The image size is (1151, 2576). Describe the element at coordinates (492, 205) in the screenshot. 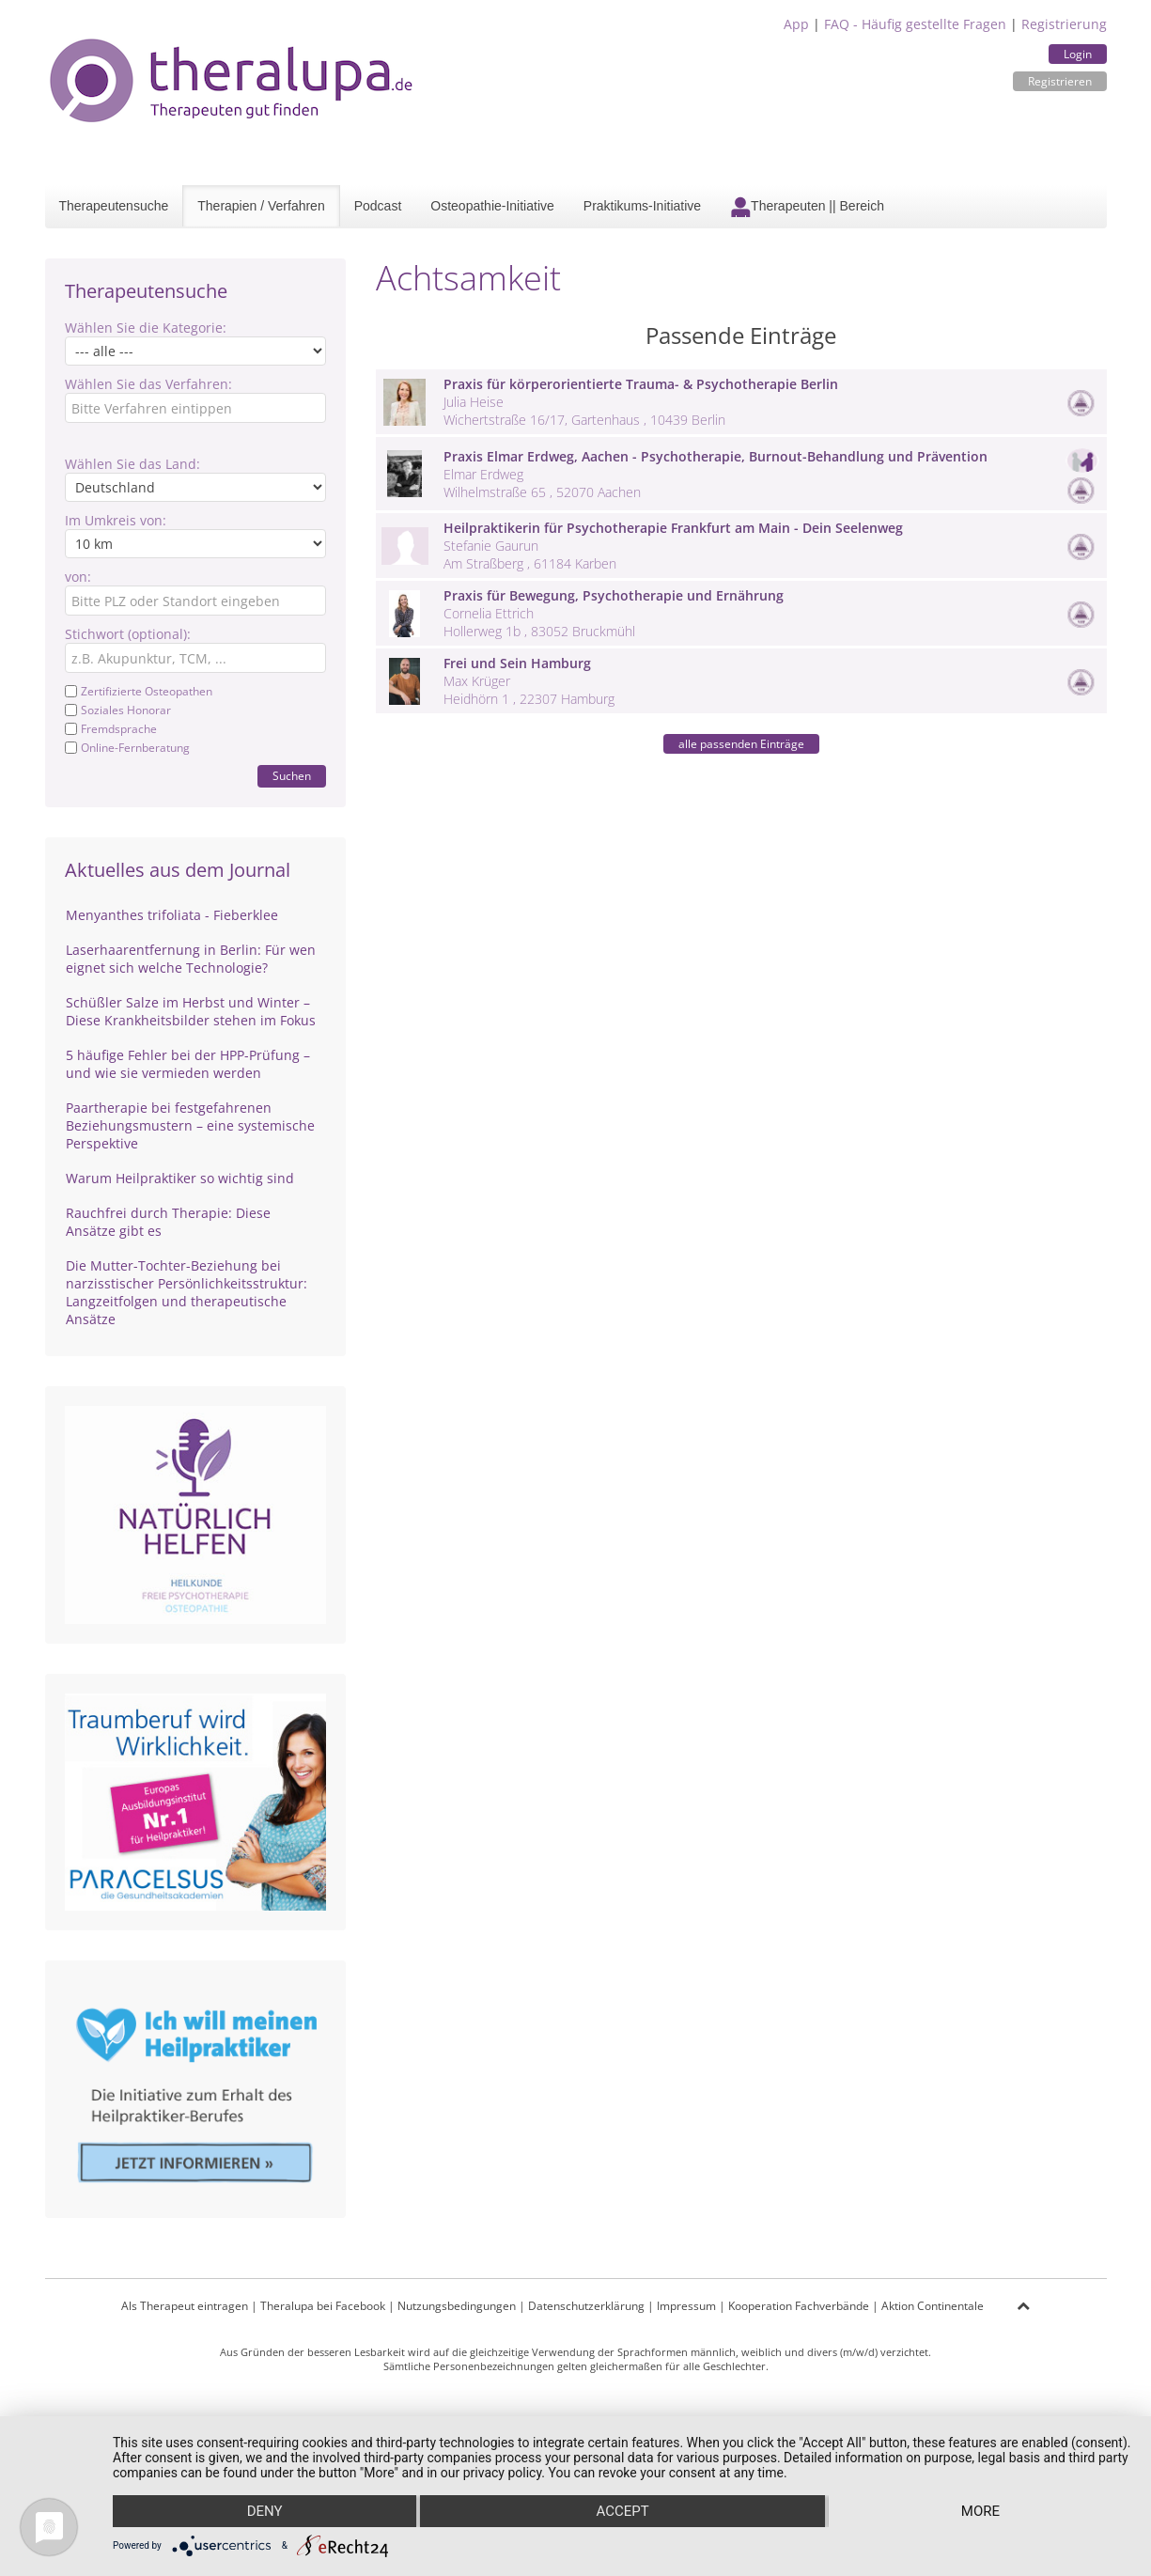

I see `Osteopathie-Initiative` at that location.